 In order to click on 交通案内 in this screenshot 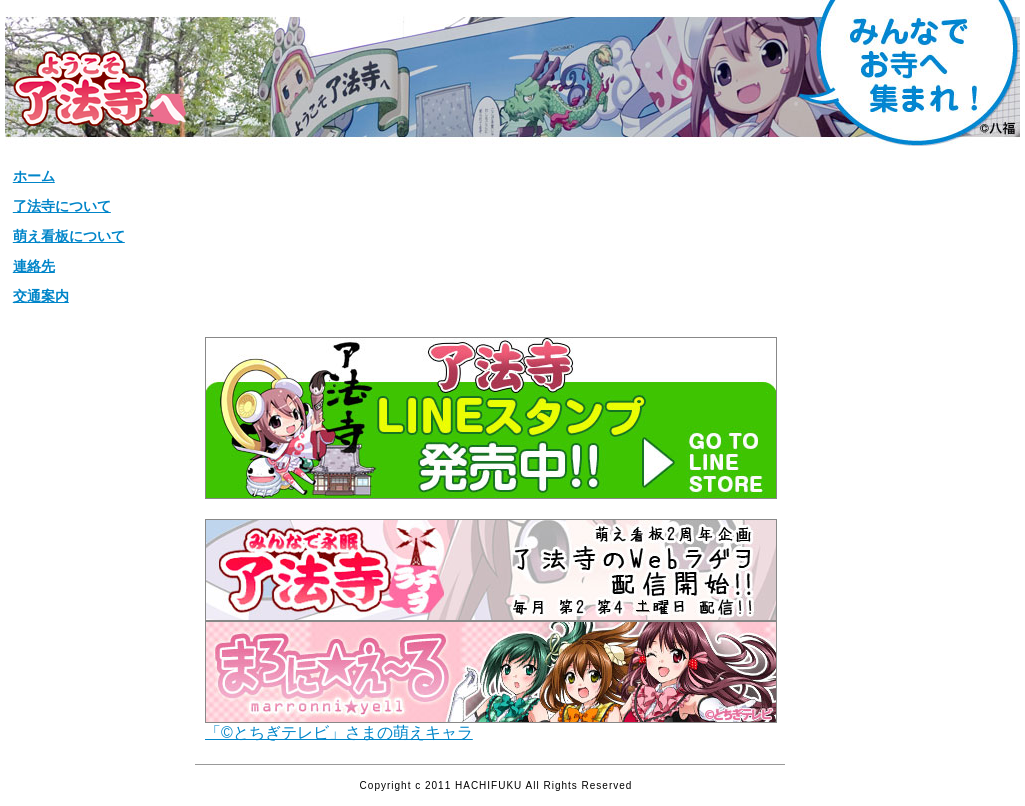, I will do `click(41, 296)`.